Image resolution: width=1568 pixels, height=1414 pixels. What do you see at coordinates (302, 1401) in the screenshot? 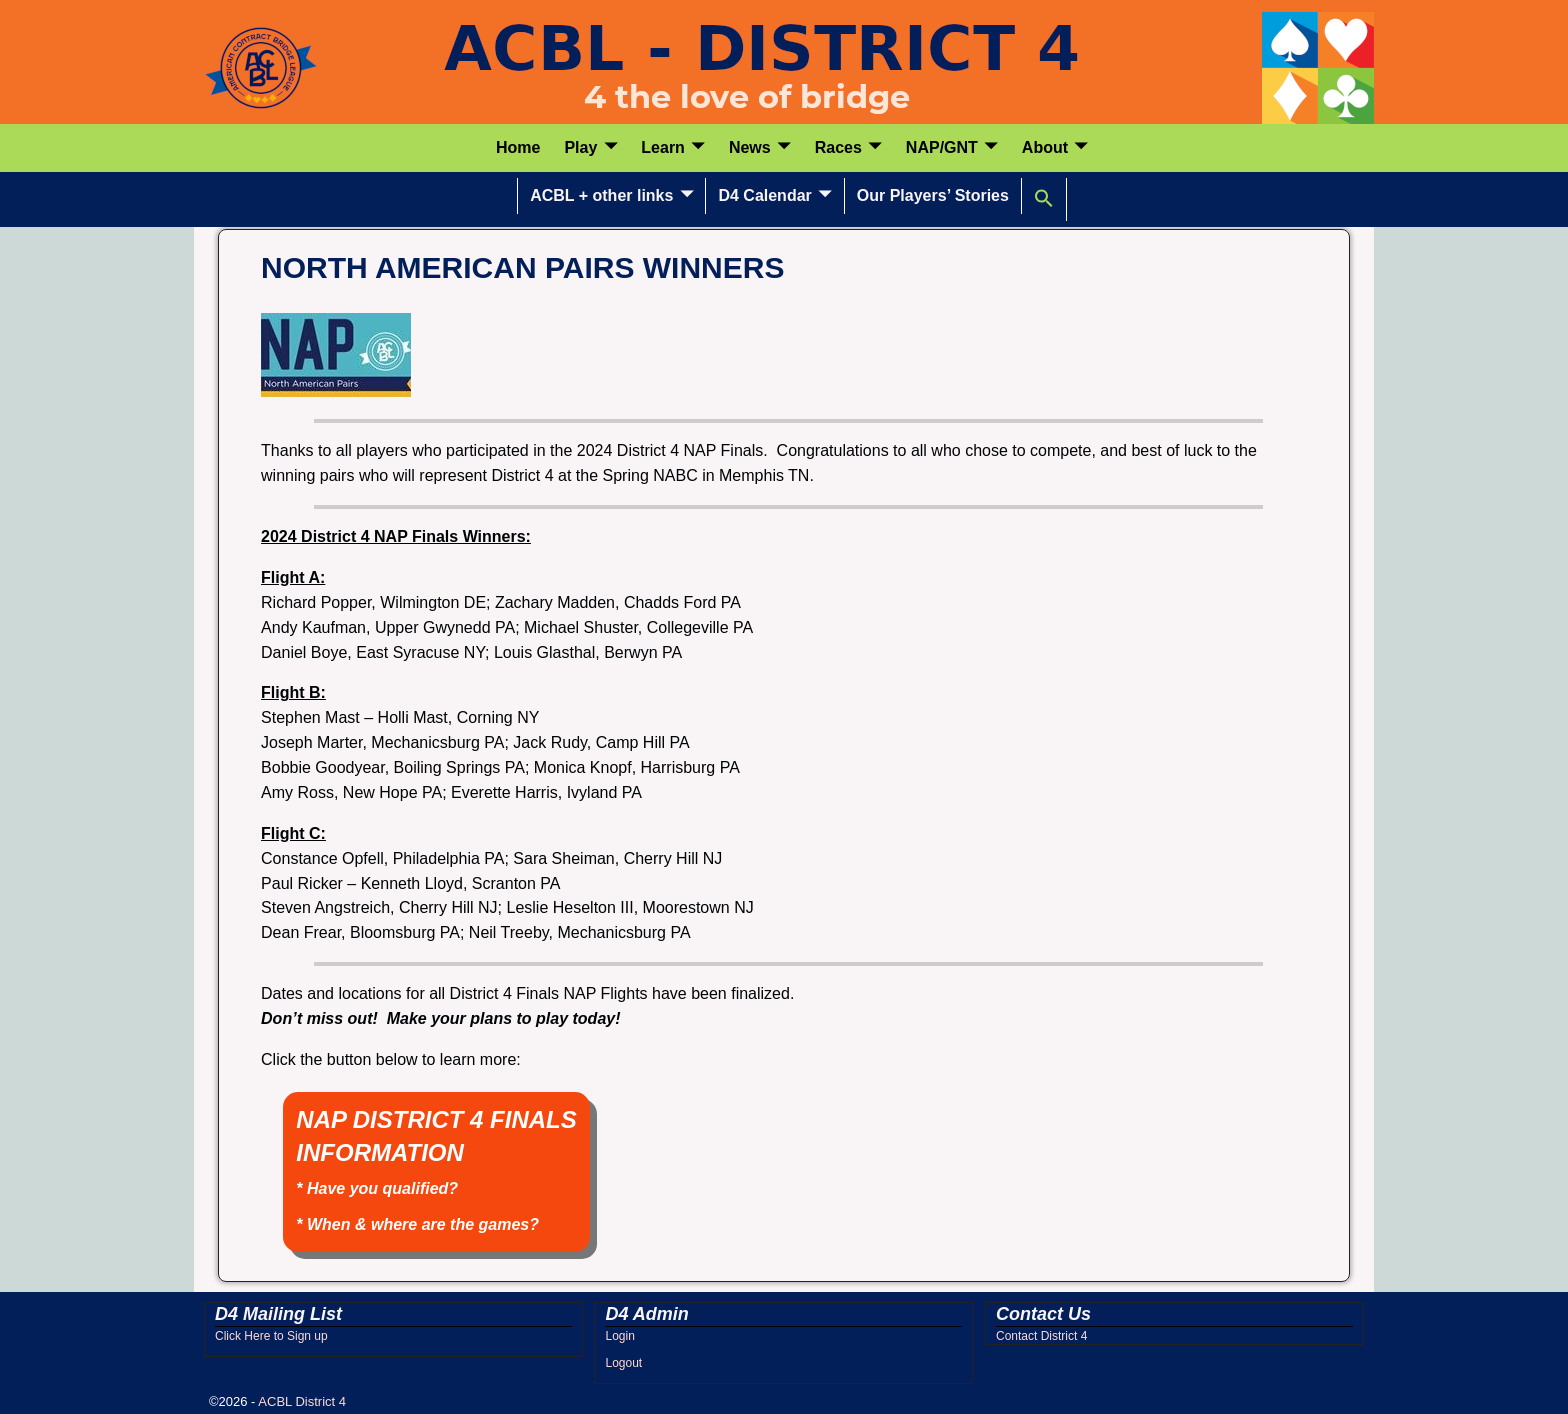
I see `ACBL District 4` at bounding box center [302, 1401].